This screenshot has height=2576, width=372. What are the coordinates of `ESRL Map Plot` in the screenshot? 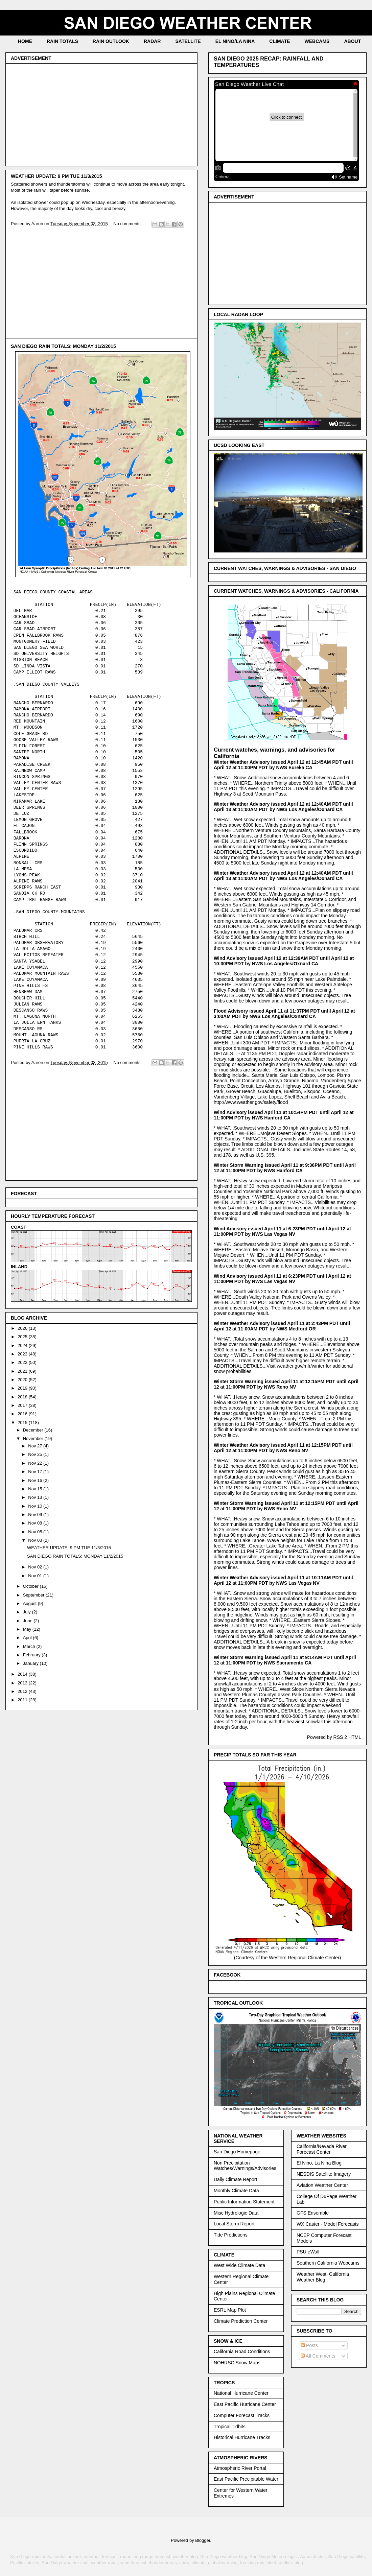 It's located at (230, 2310).